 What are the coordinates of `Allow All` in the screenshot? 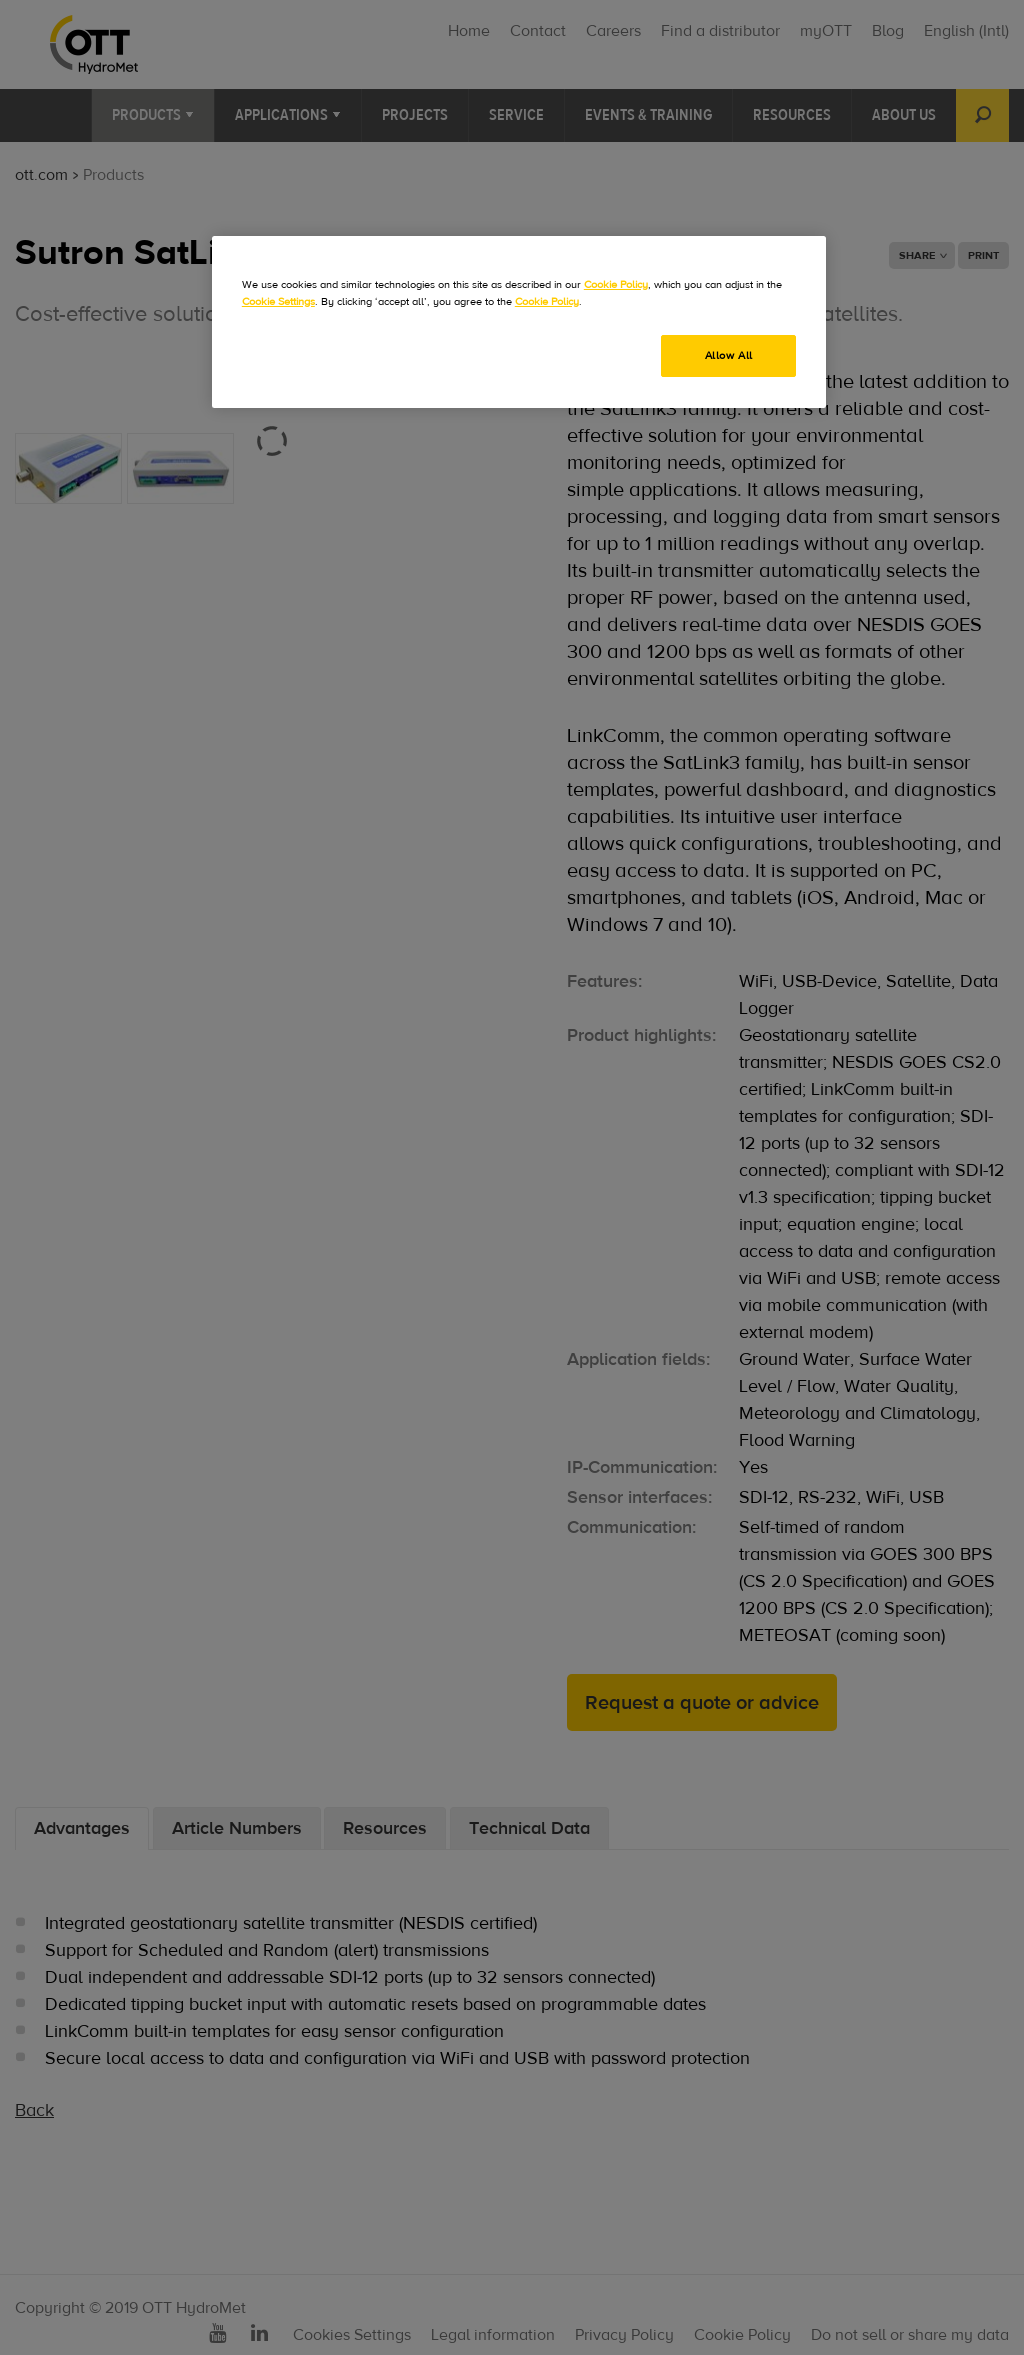 It's located at (729, 355).